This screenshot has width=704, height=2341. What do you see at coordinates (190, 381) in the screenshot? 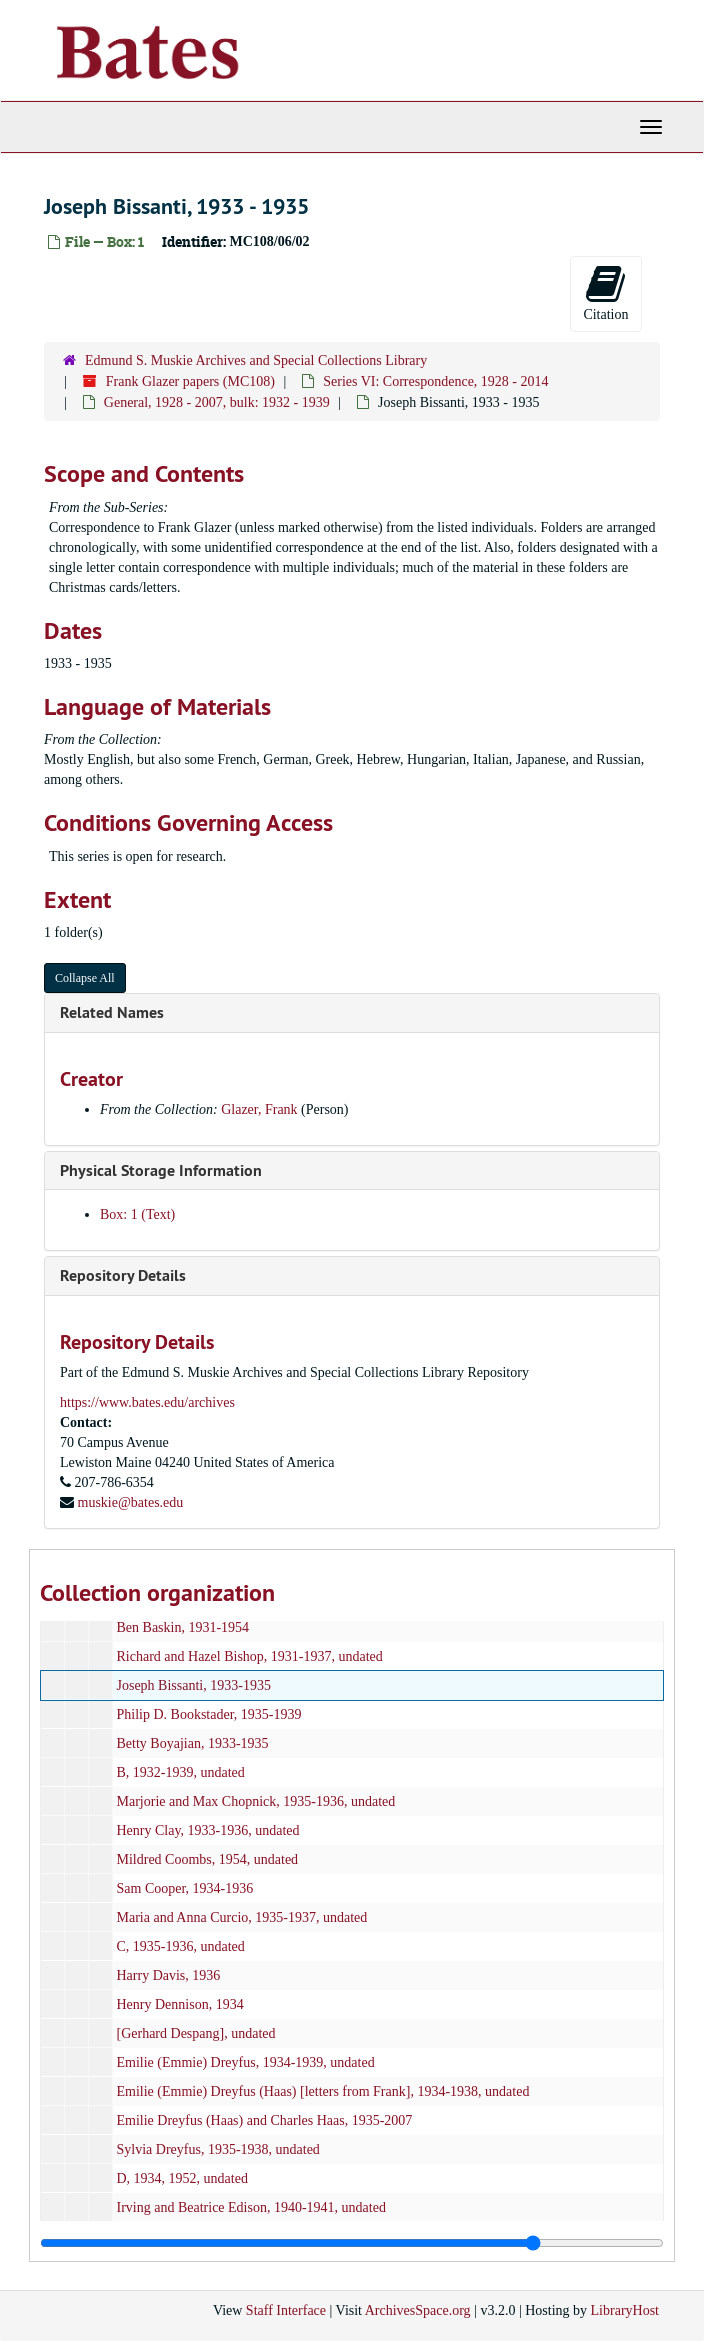
I see `Frank Glazer papers (MC108)` at bounding box center [190, 381].